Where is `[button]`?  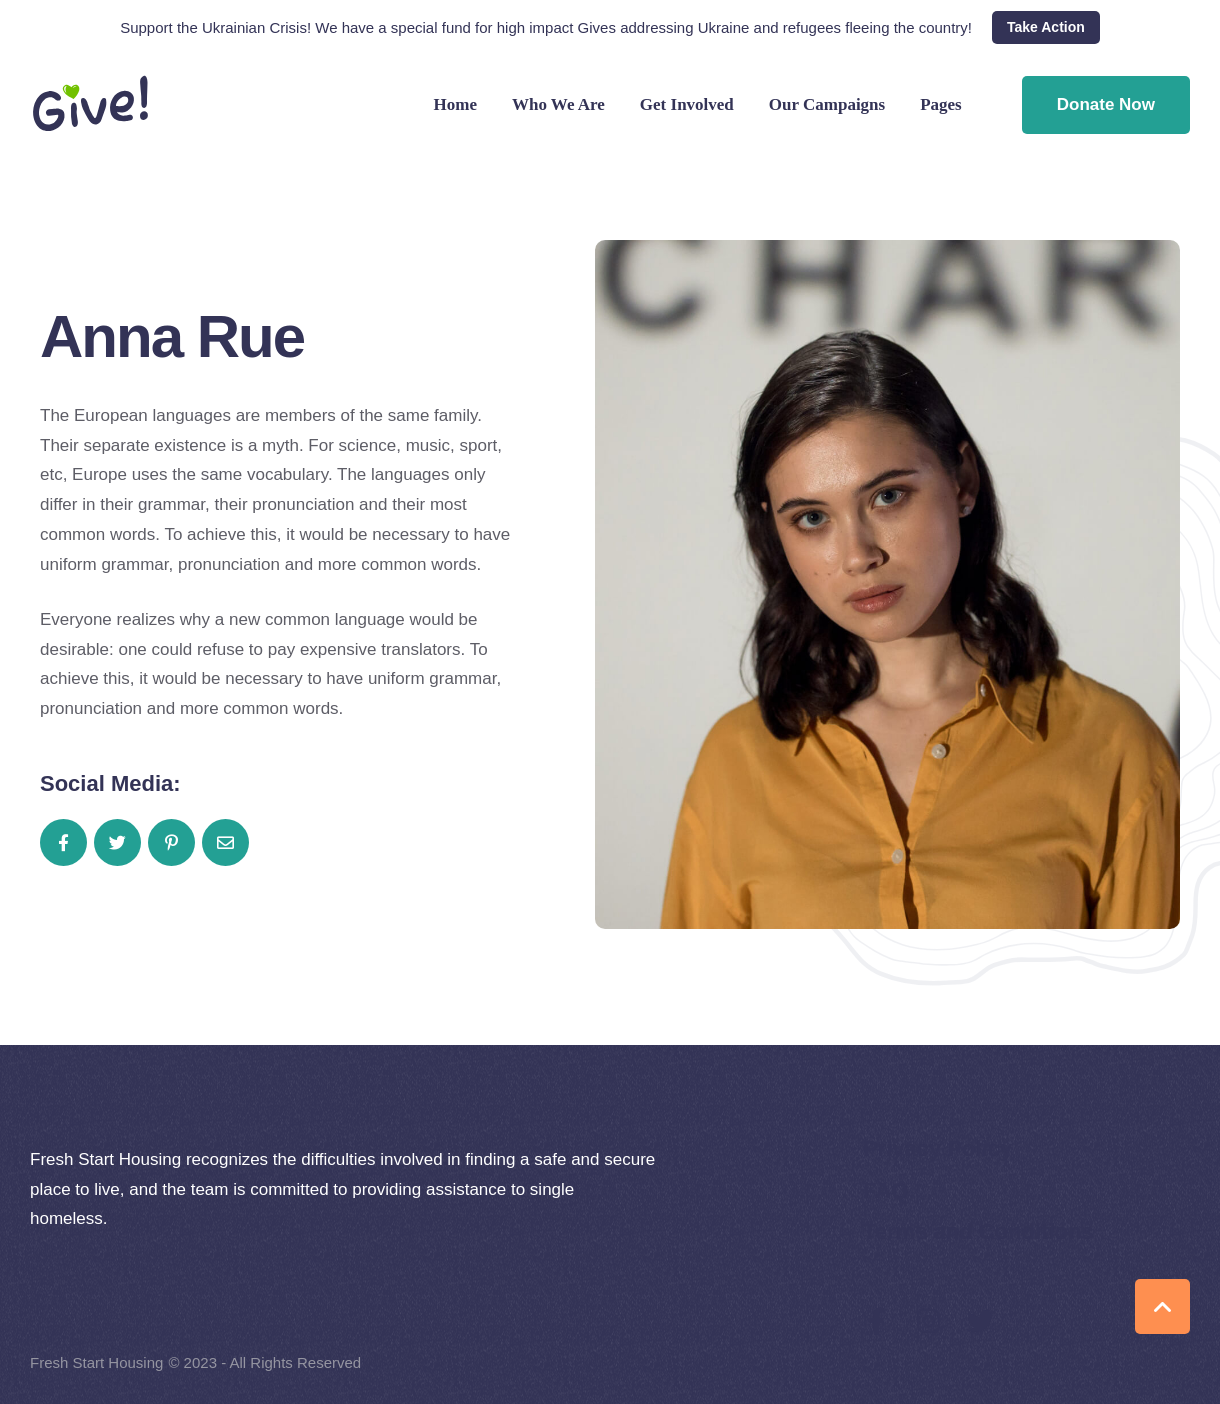
[button] is located at coordinates (1046, 28).